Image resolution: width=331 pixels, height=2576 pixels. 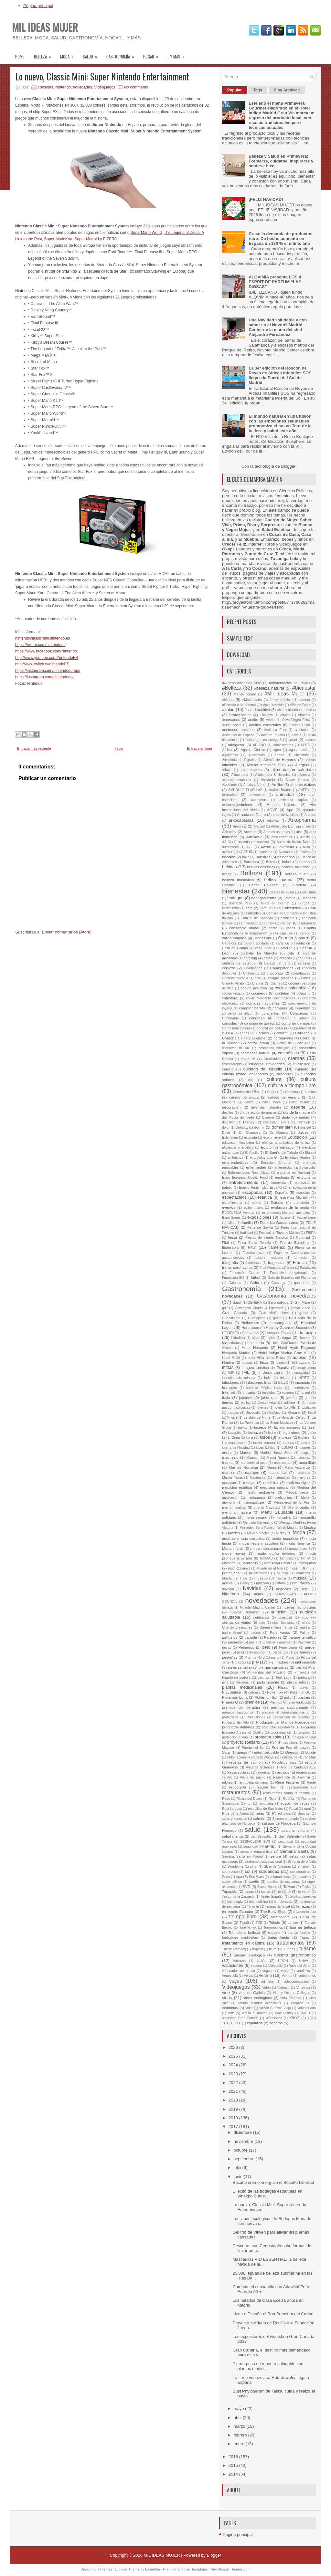 I want to click on Alergias, so click(x=302, y=765).